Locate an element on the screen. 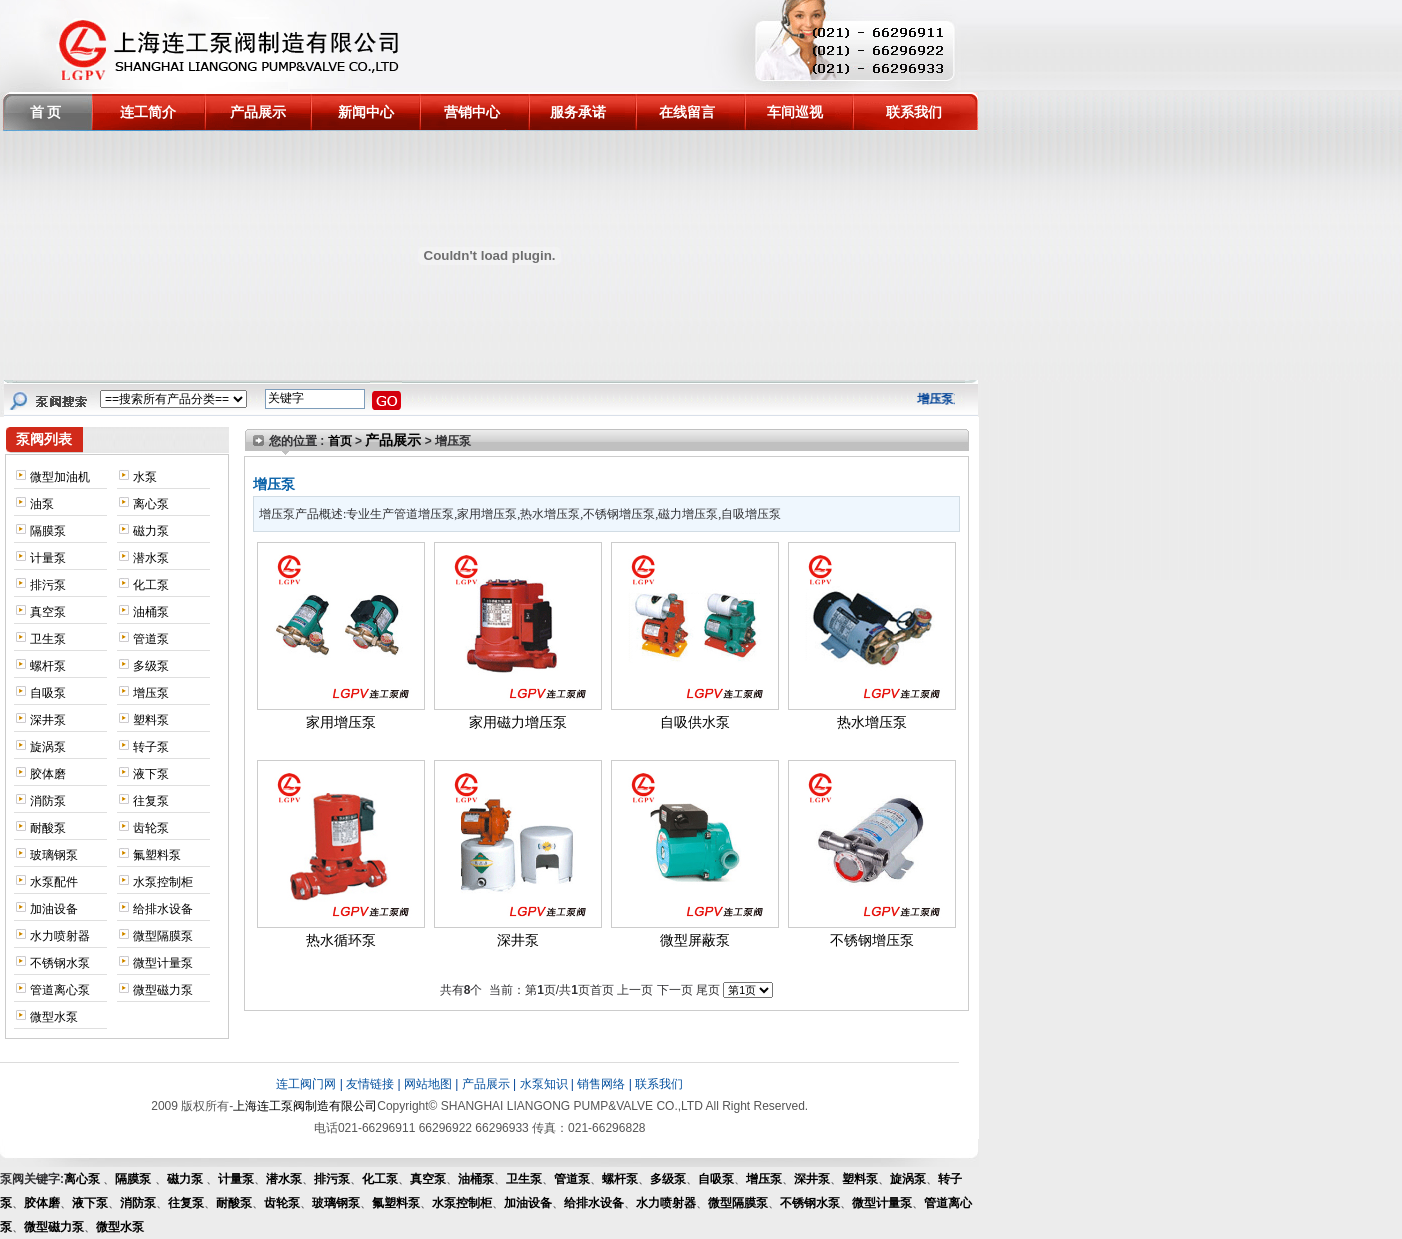  排污泵 is located at coordinates (48, 585).